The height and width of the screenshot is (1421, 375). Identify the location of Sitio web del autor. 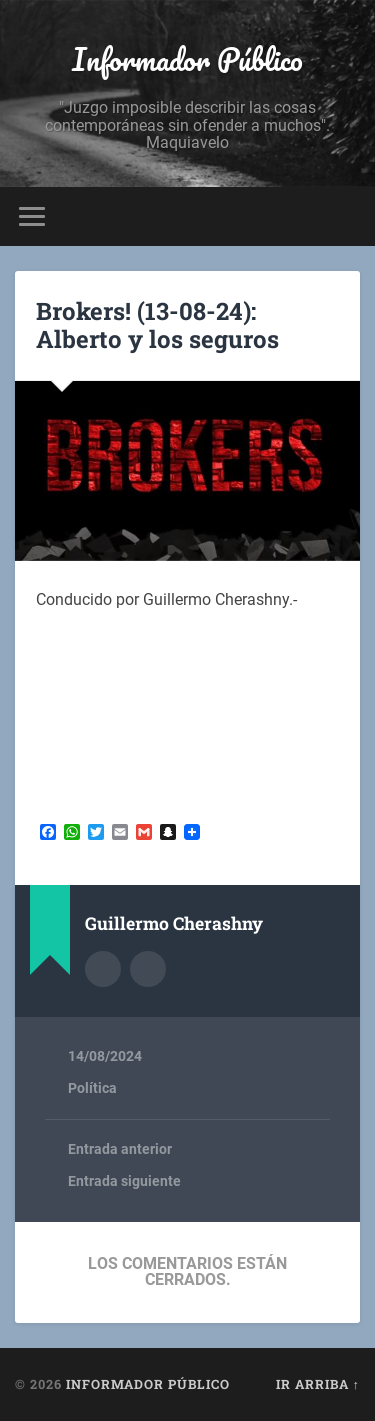
(148, 969).